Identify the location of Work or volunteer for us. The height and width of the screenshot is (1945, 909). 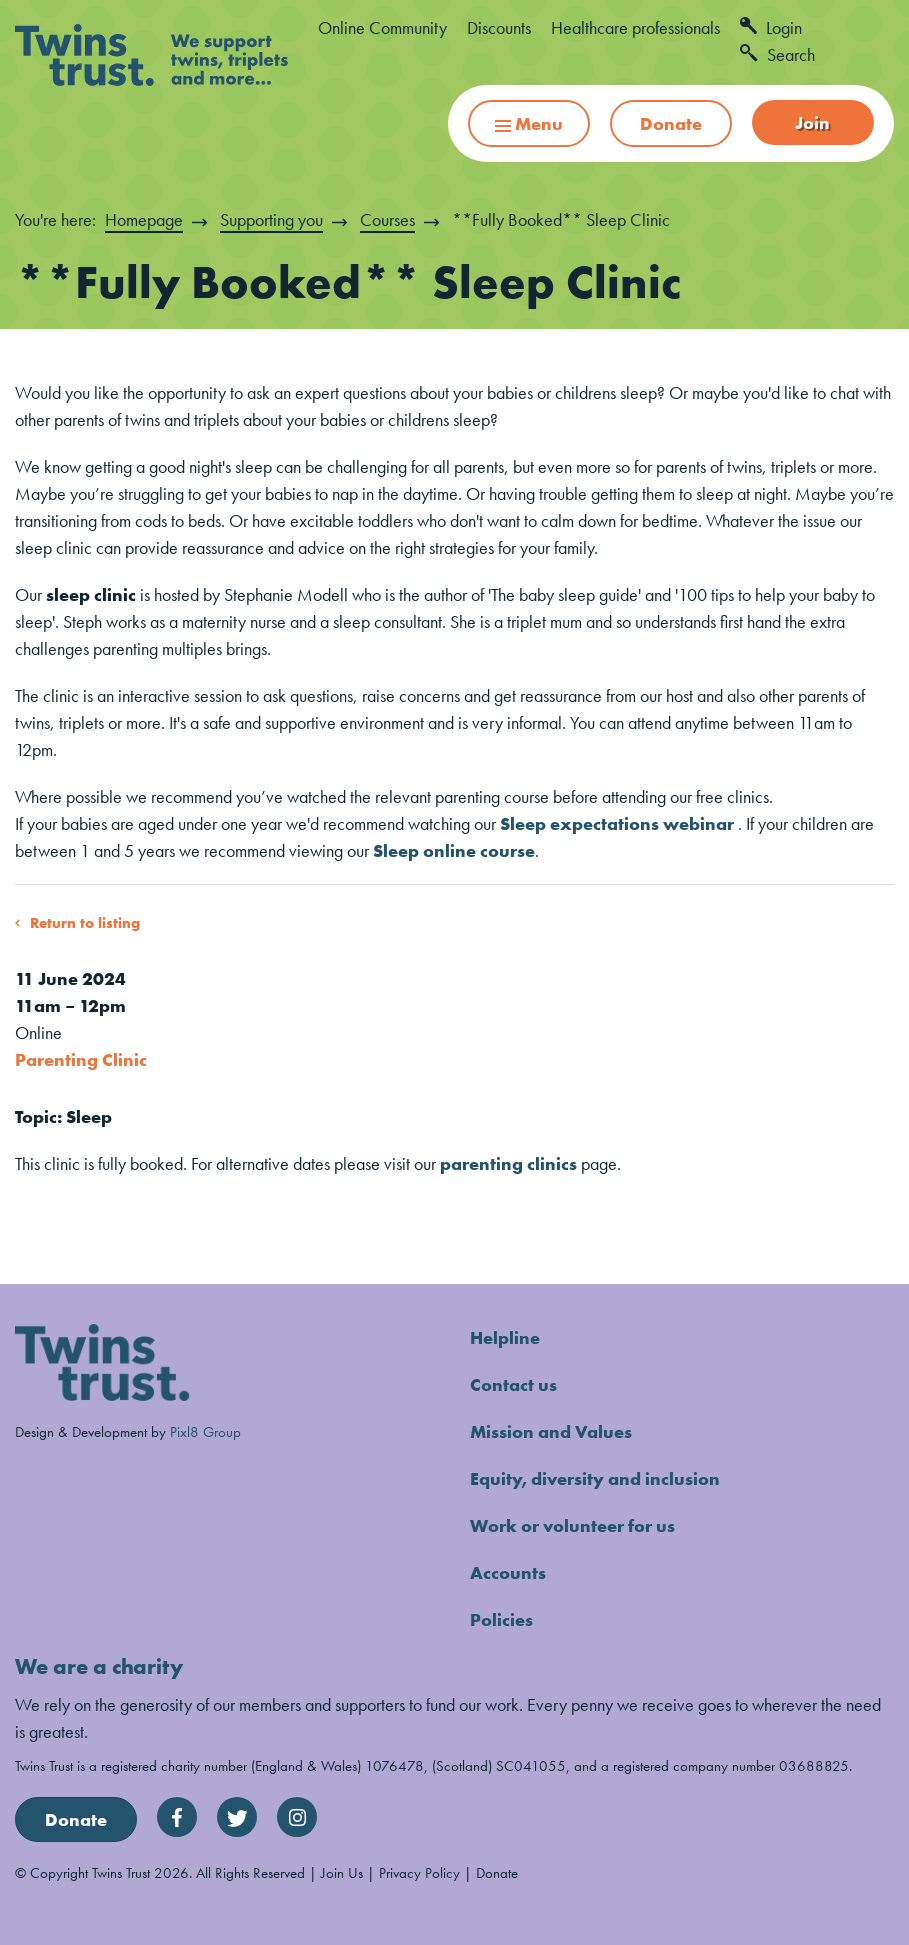
(572, 1525).